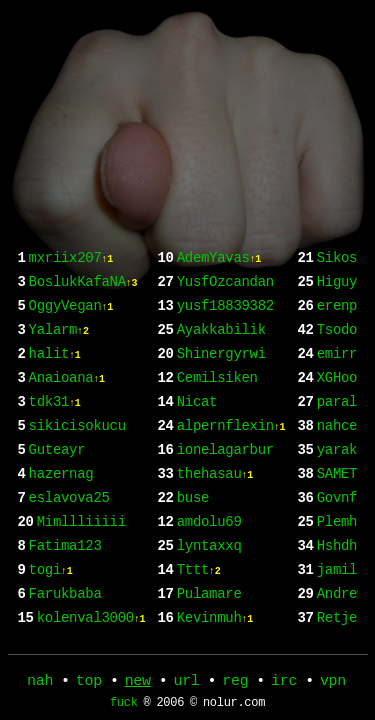 The image size is (375, 720). What do you see at coordinates (71, 265) in the screenshot?
I see `mxriix207` at bounding box center [71, 265].